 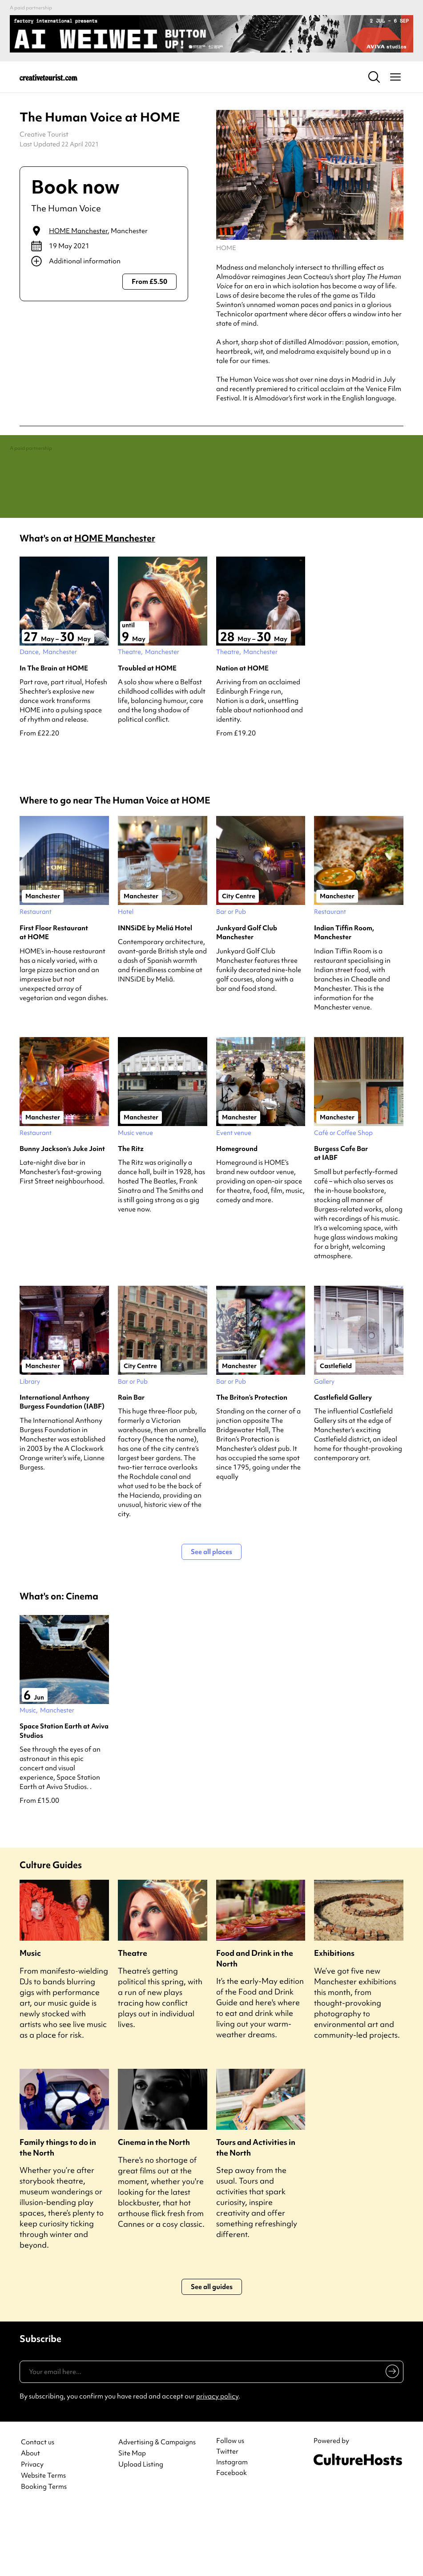 What do you see at coordinates (54, 999) in the screenshot?
I see `First Floor Restaurant at HOME` at bounding box center [54, 999].